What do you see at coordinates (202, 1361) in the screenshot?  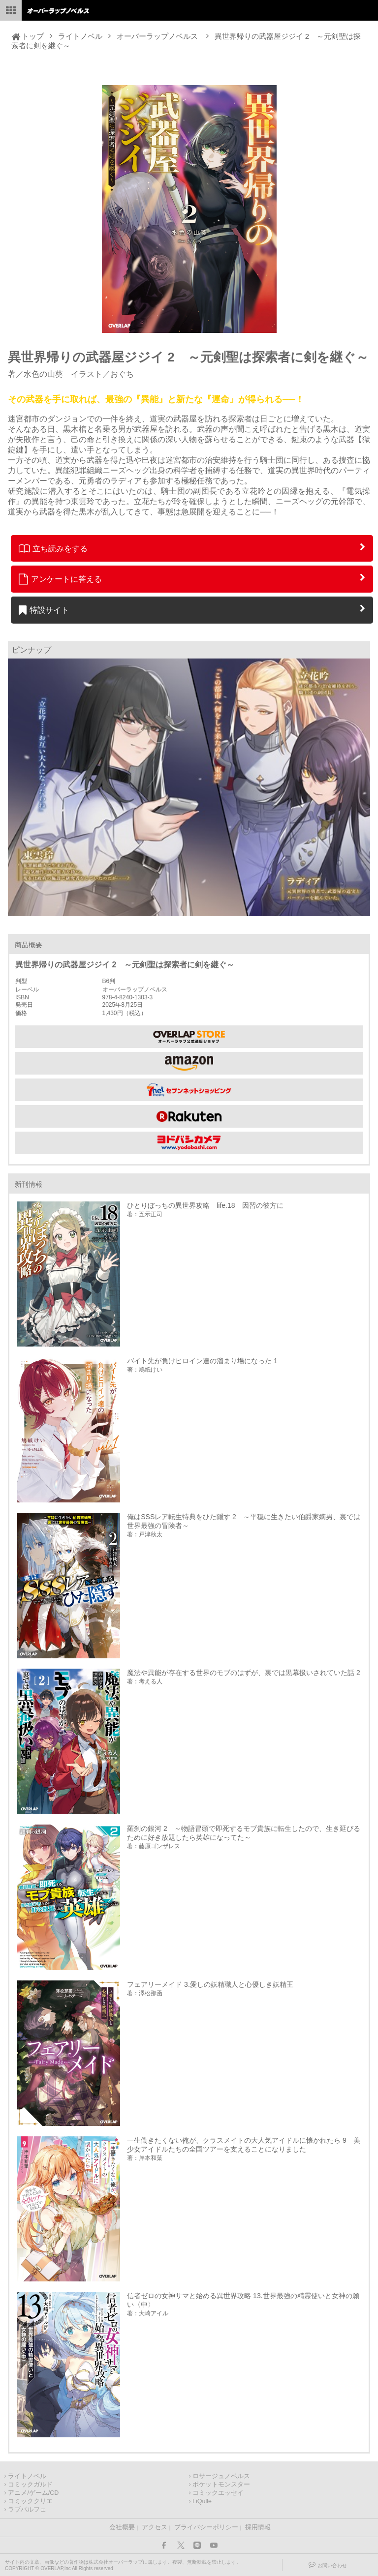 I see `バイト先が負けヒロイン達の溜まり場になった 1` at bounding box center [202, 1361].